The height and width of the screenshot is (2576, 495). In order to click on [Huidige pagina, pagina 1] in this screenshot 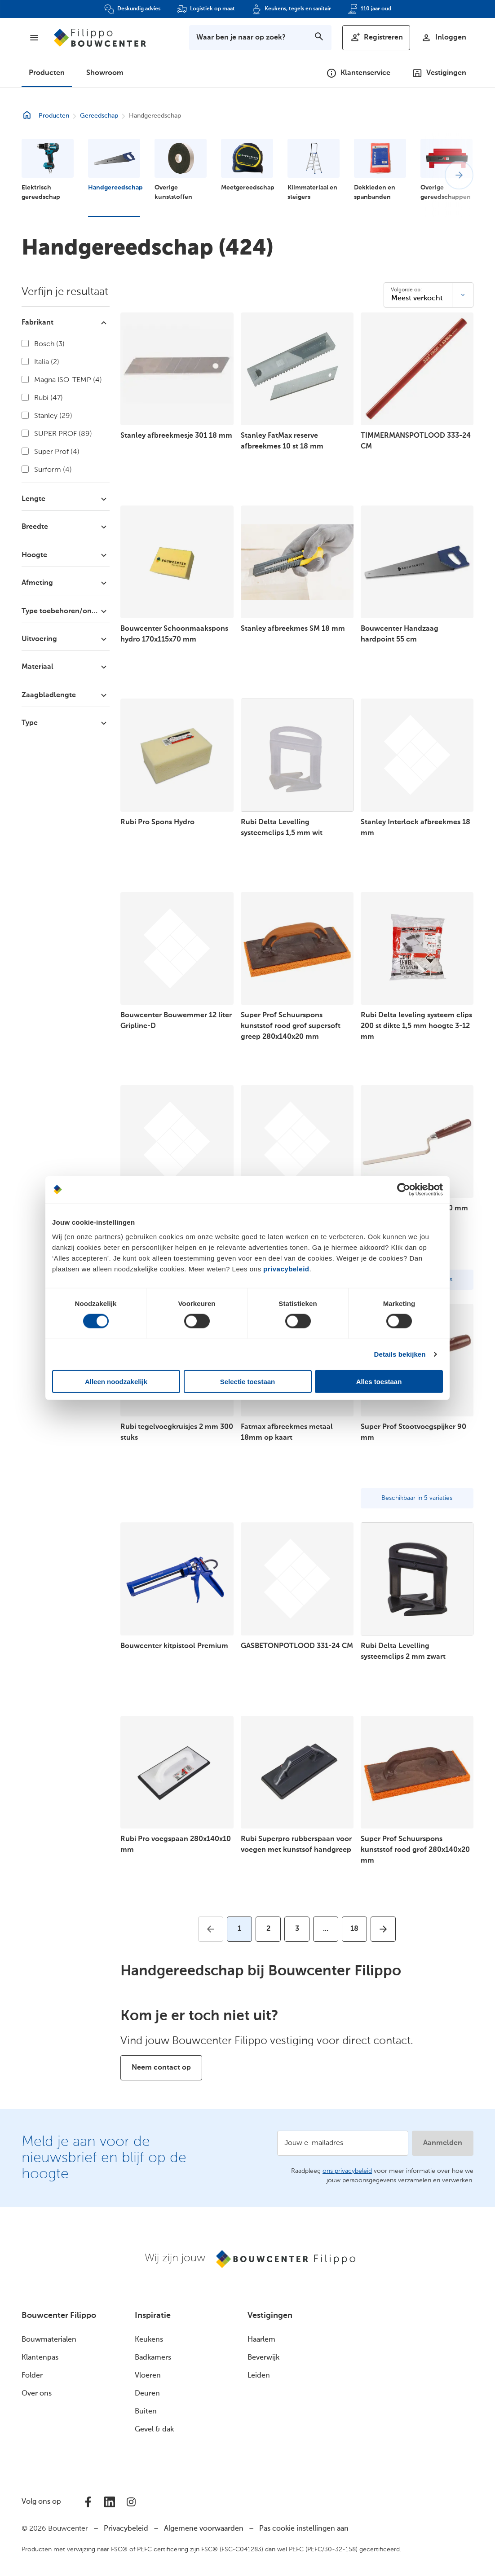, I will do `click(239, 1929)`.